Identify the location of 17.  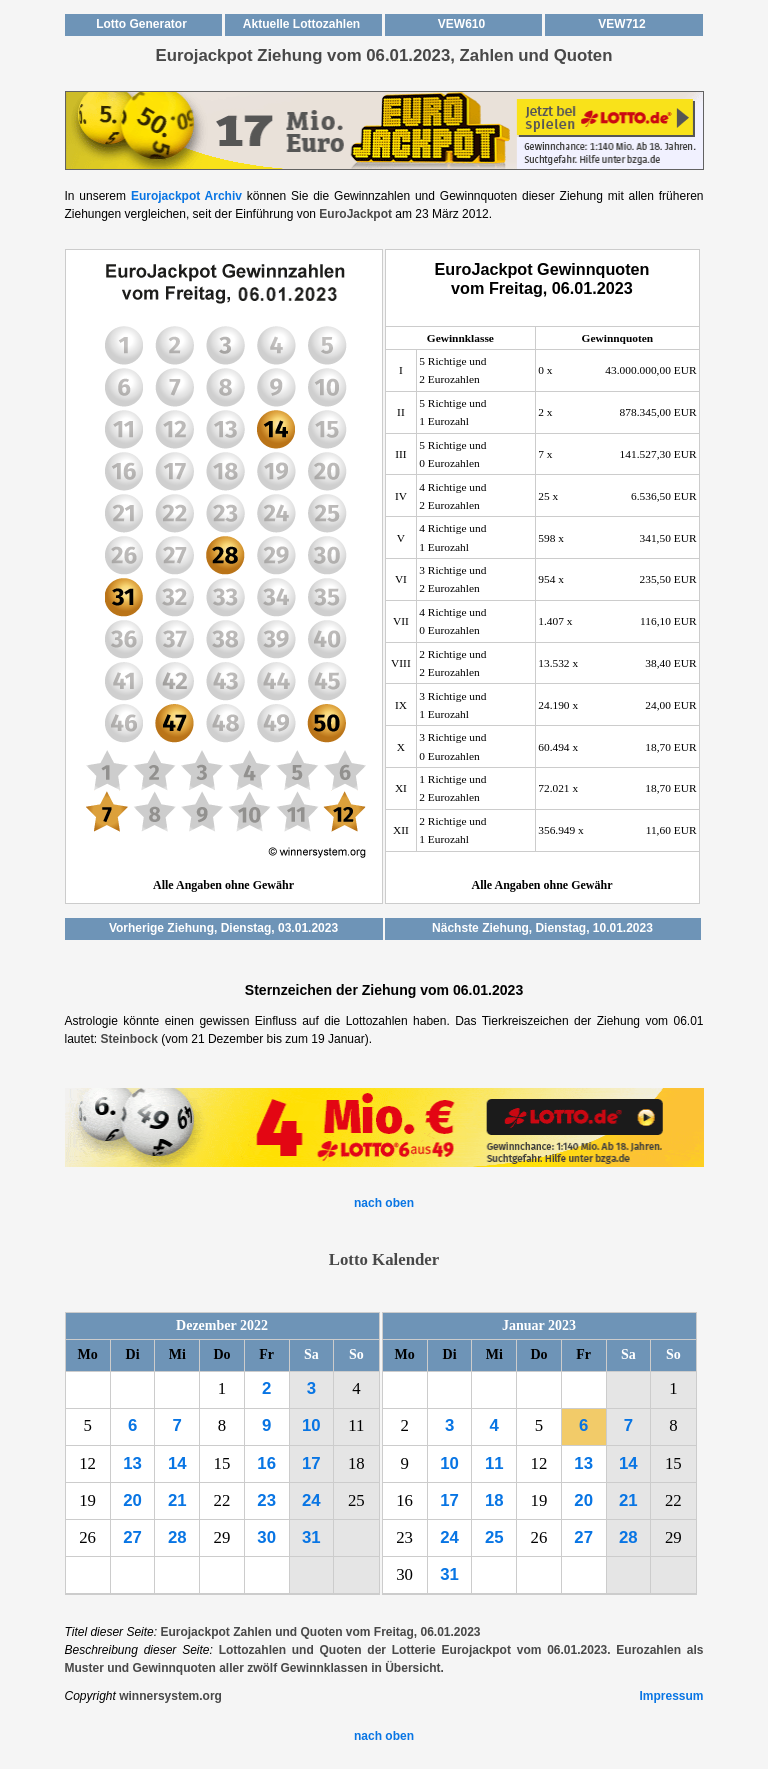
(311, 1463).